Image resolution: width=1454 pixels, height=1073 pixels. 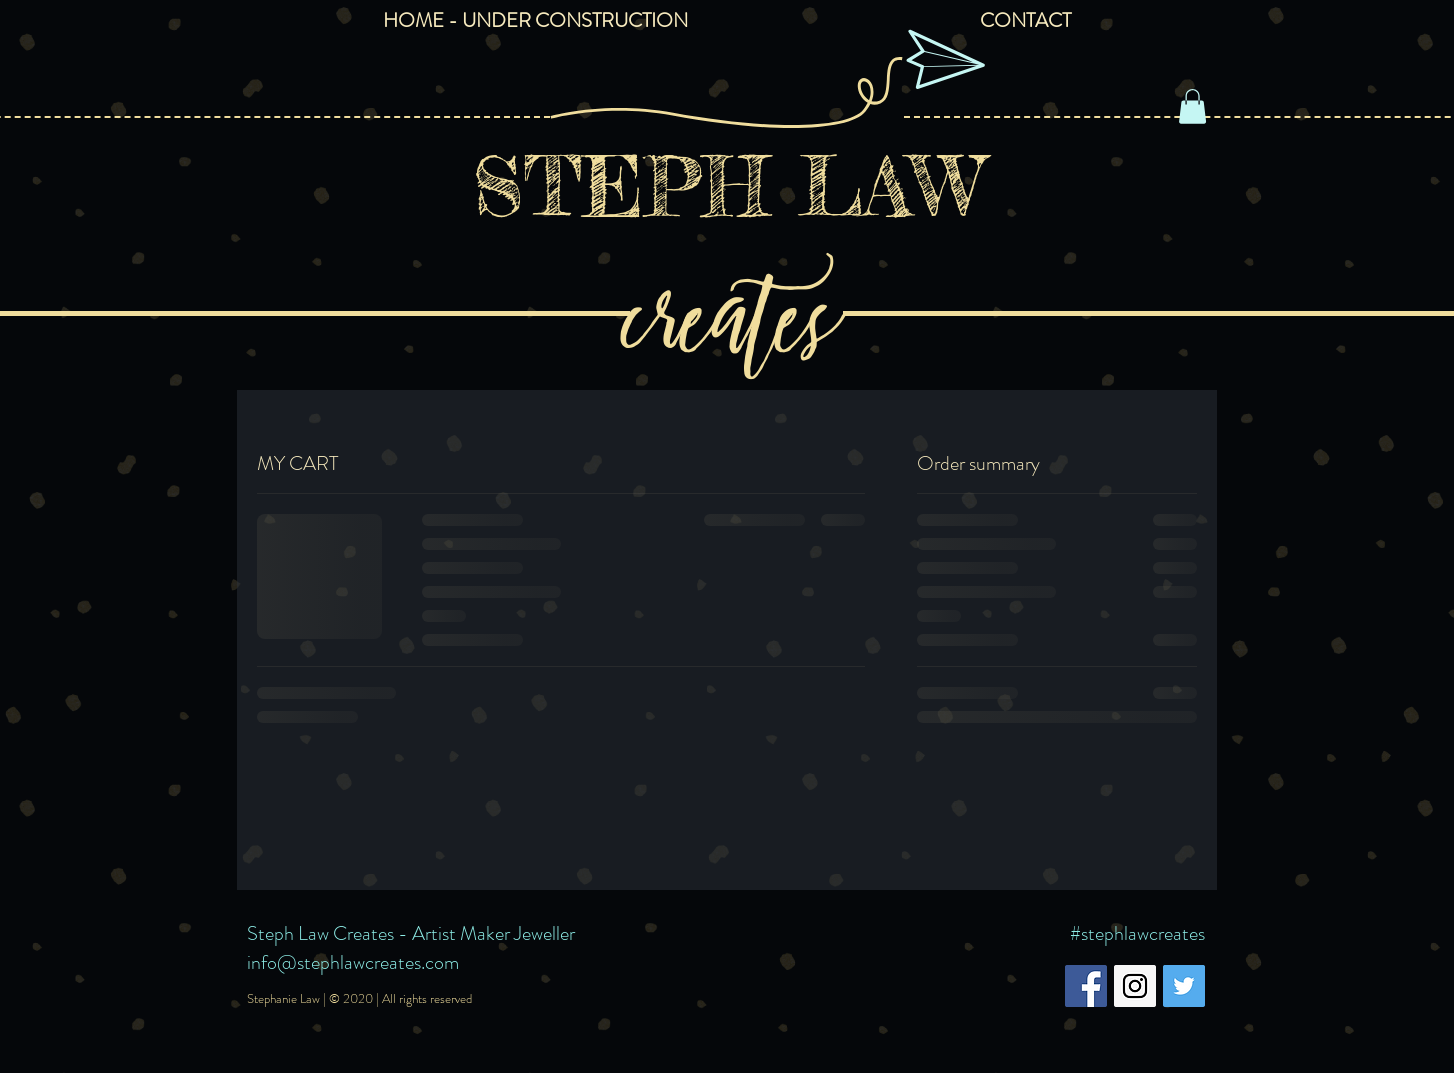 What do you see at coordinates (1184, 986) in the screenshot?
I see `[Twitter Social Icon]` at bounding box center [1184, 986].